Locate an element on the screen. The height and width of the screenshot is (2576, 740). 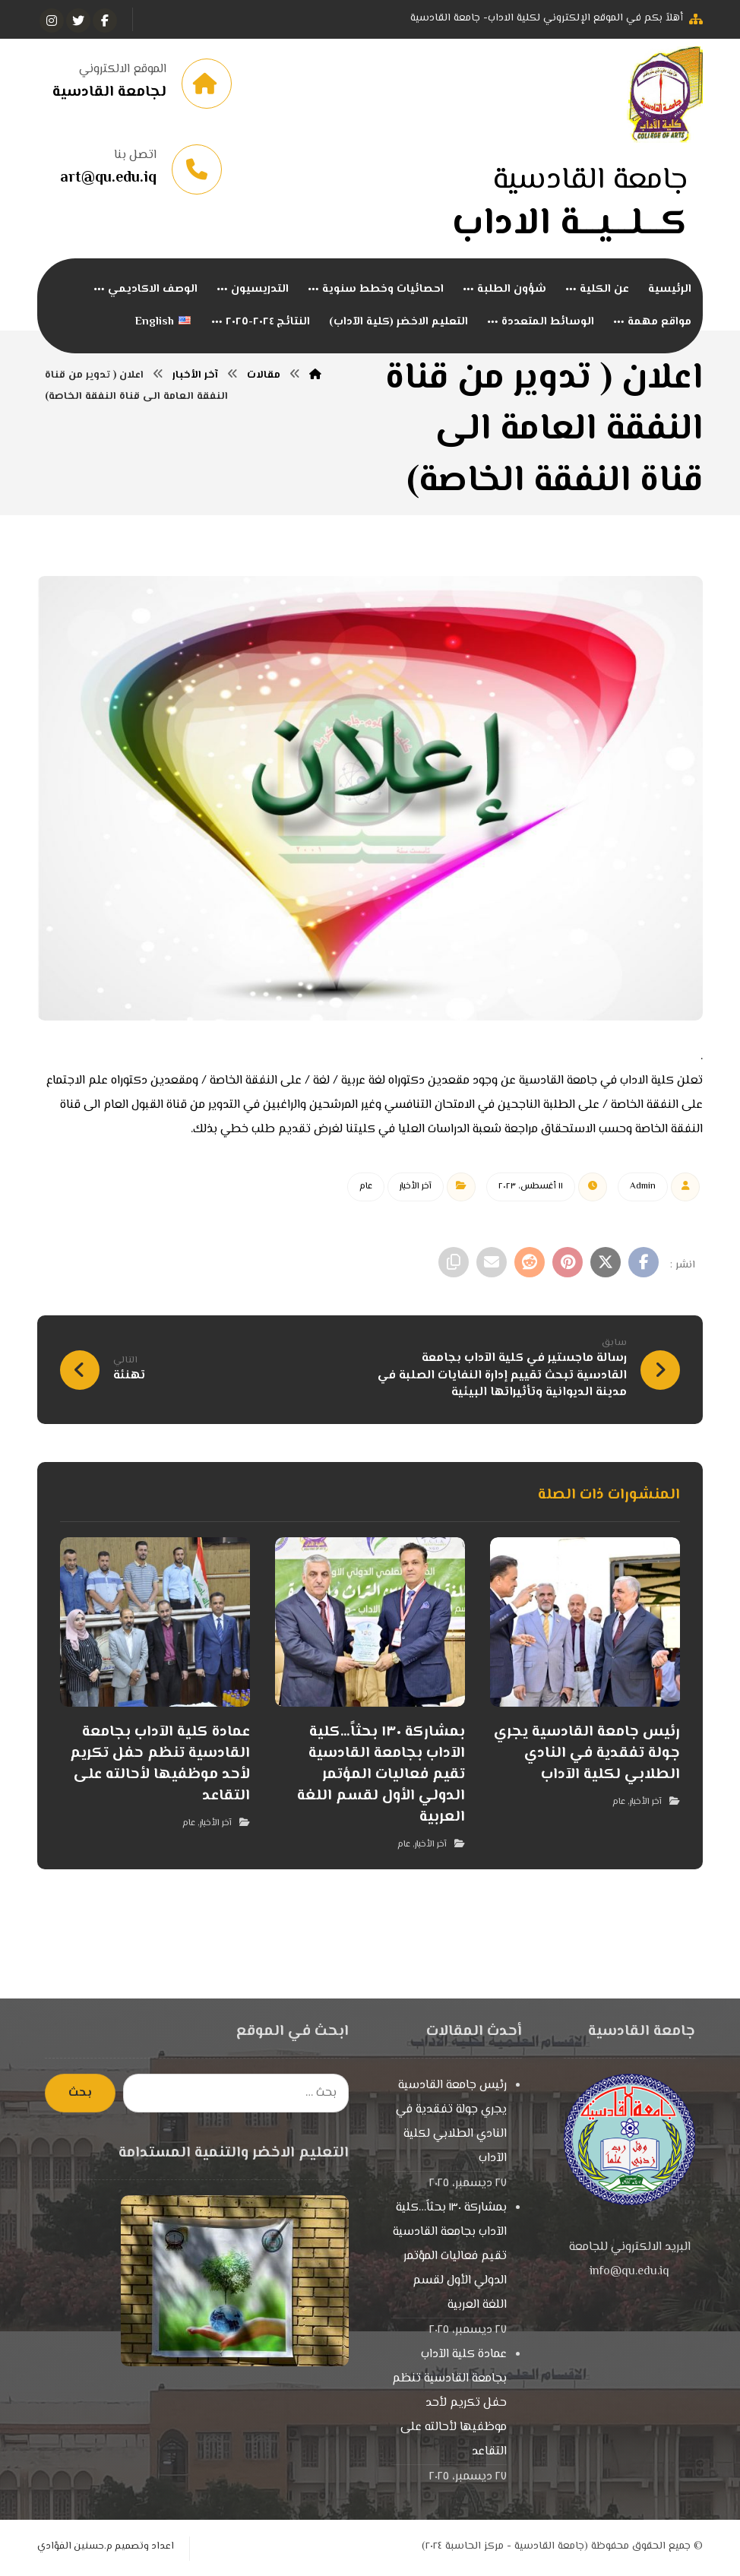
[أنشرها على فيسبوك] is located at coordinates (643, 1263).